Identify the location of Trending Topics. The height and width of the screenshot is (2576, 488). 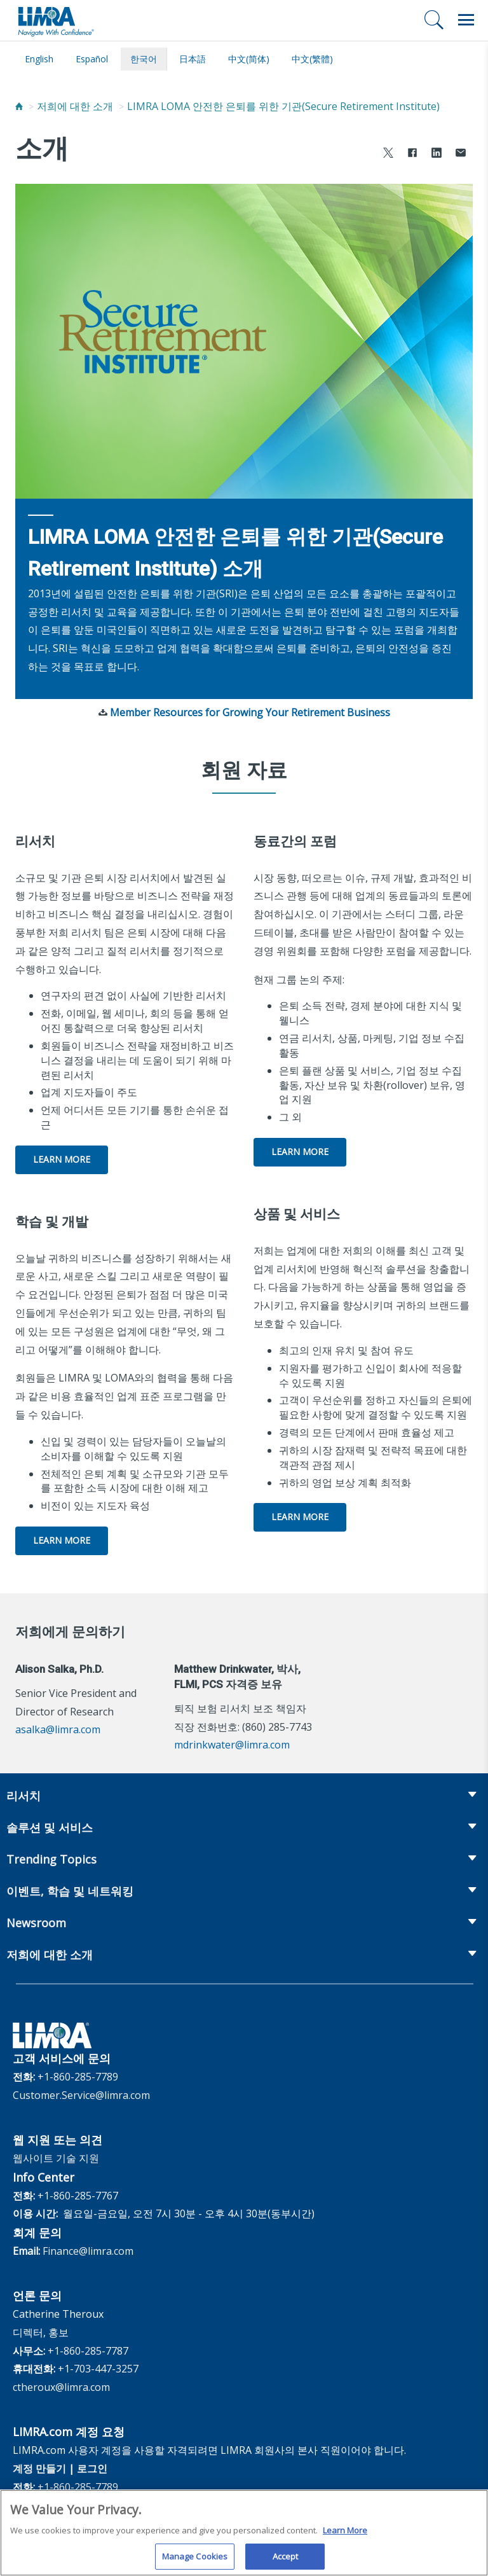
(51, 1859).